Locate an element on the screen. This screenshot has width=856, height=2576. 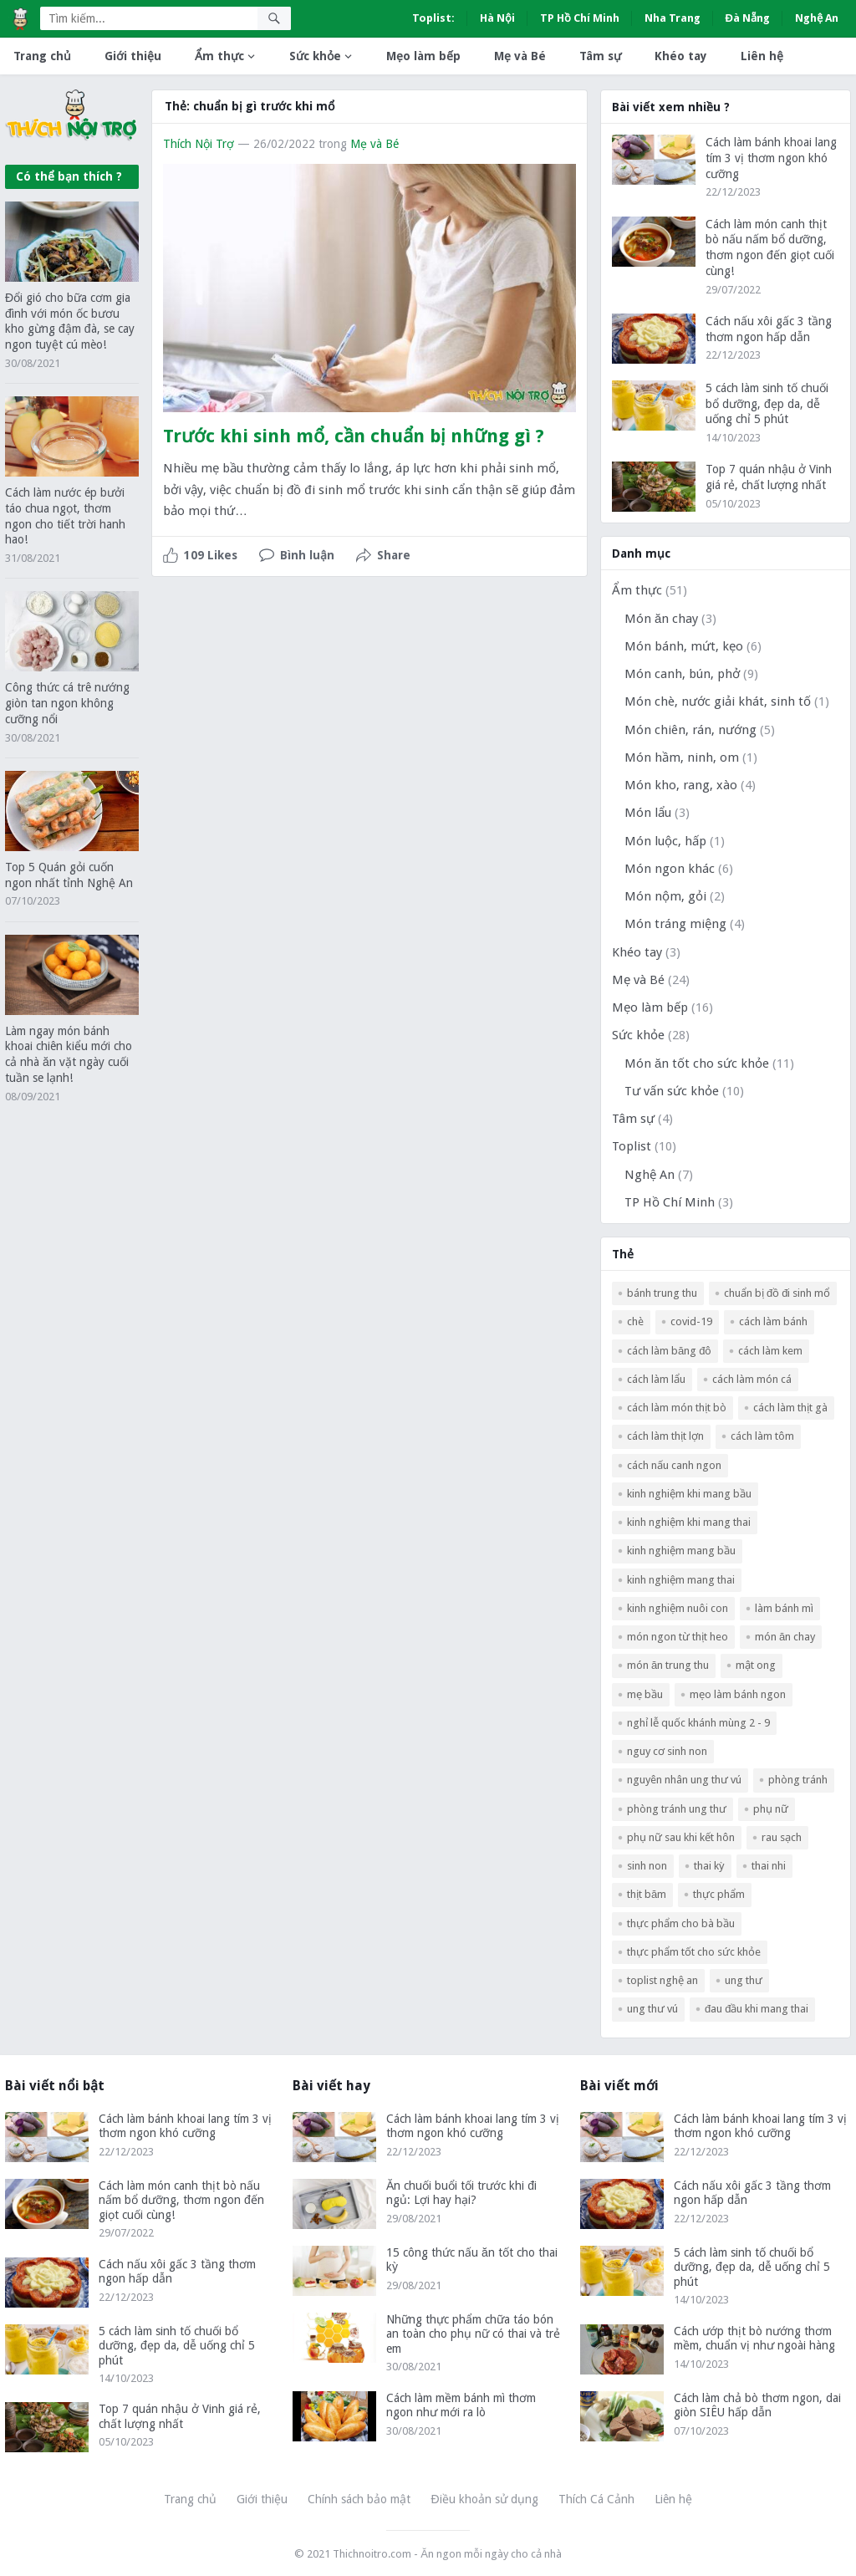
phụ nữ [phụ nữ (1 mục)] is located at coordinates (770, 1809).